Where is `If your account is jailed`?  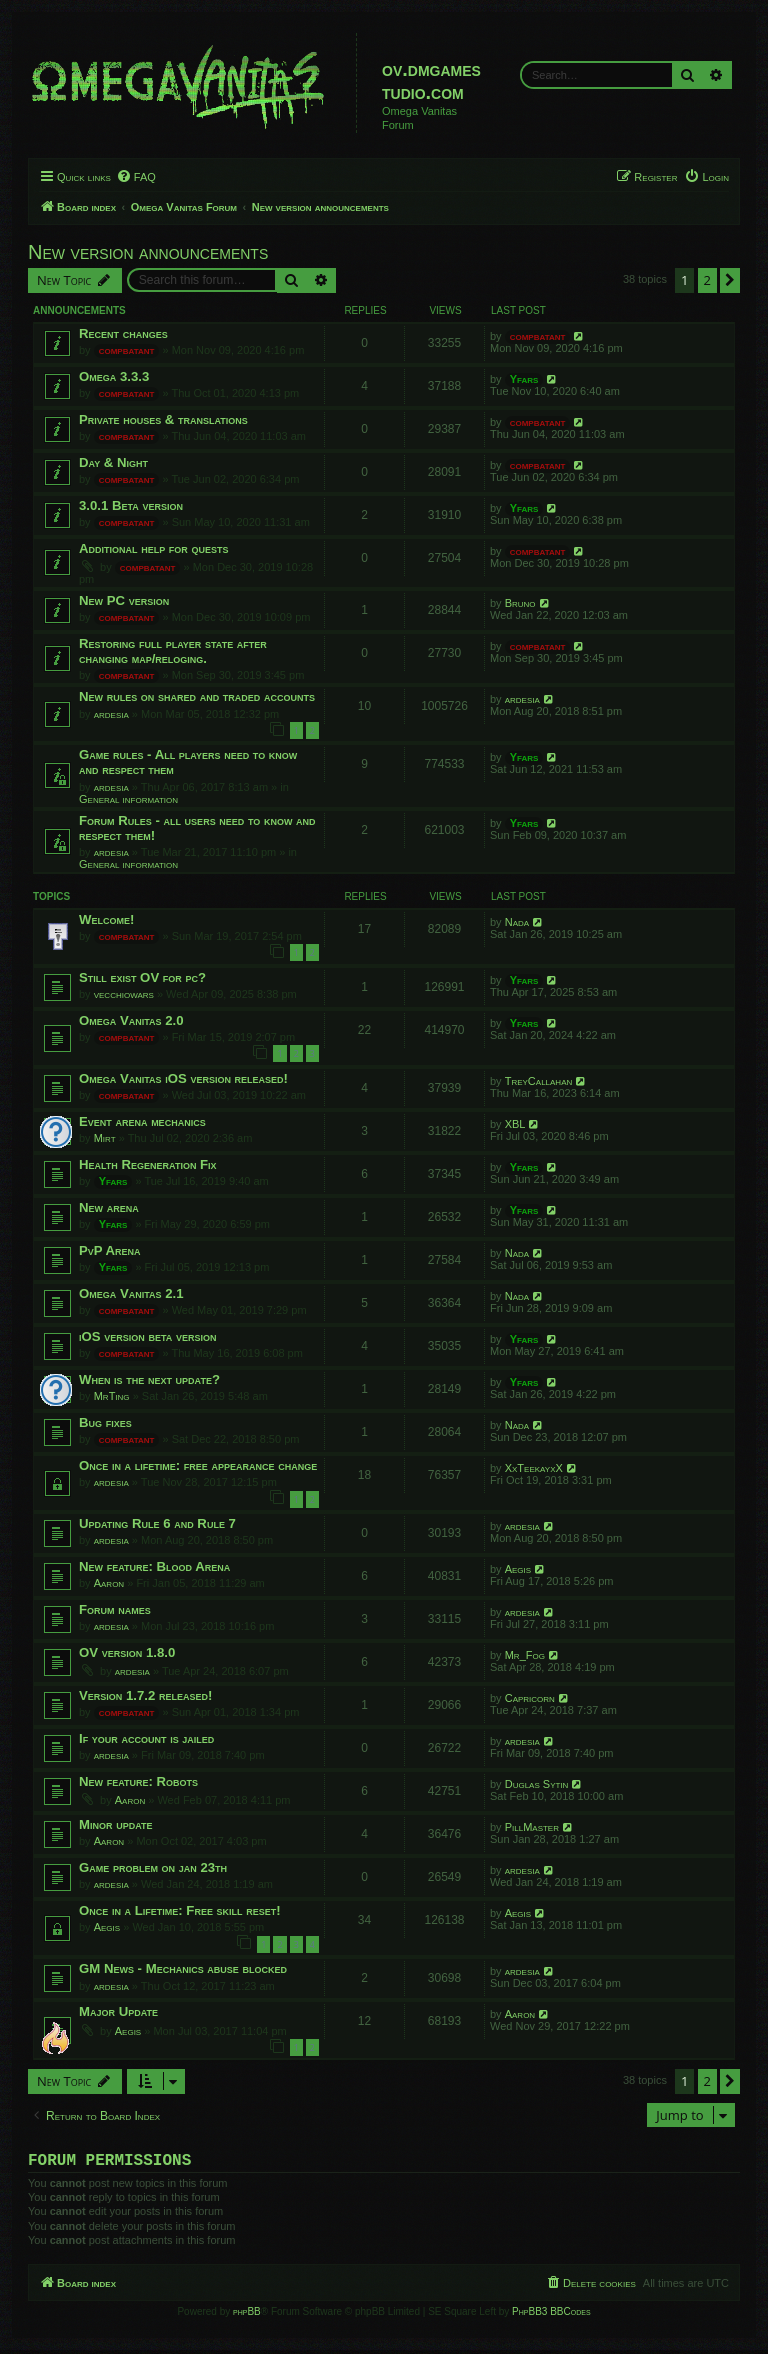 If your account is jailed is located at coordinates (146, 1738).